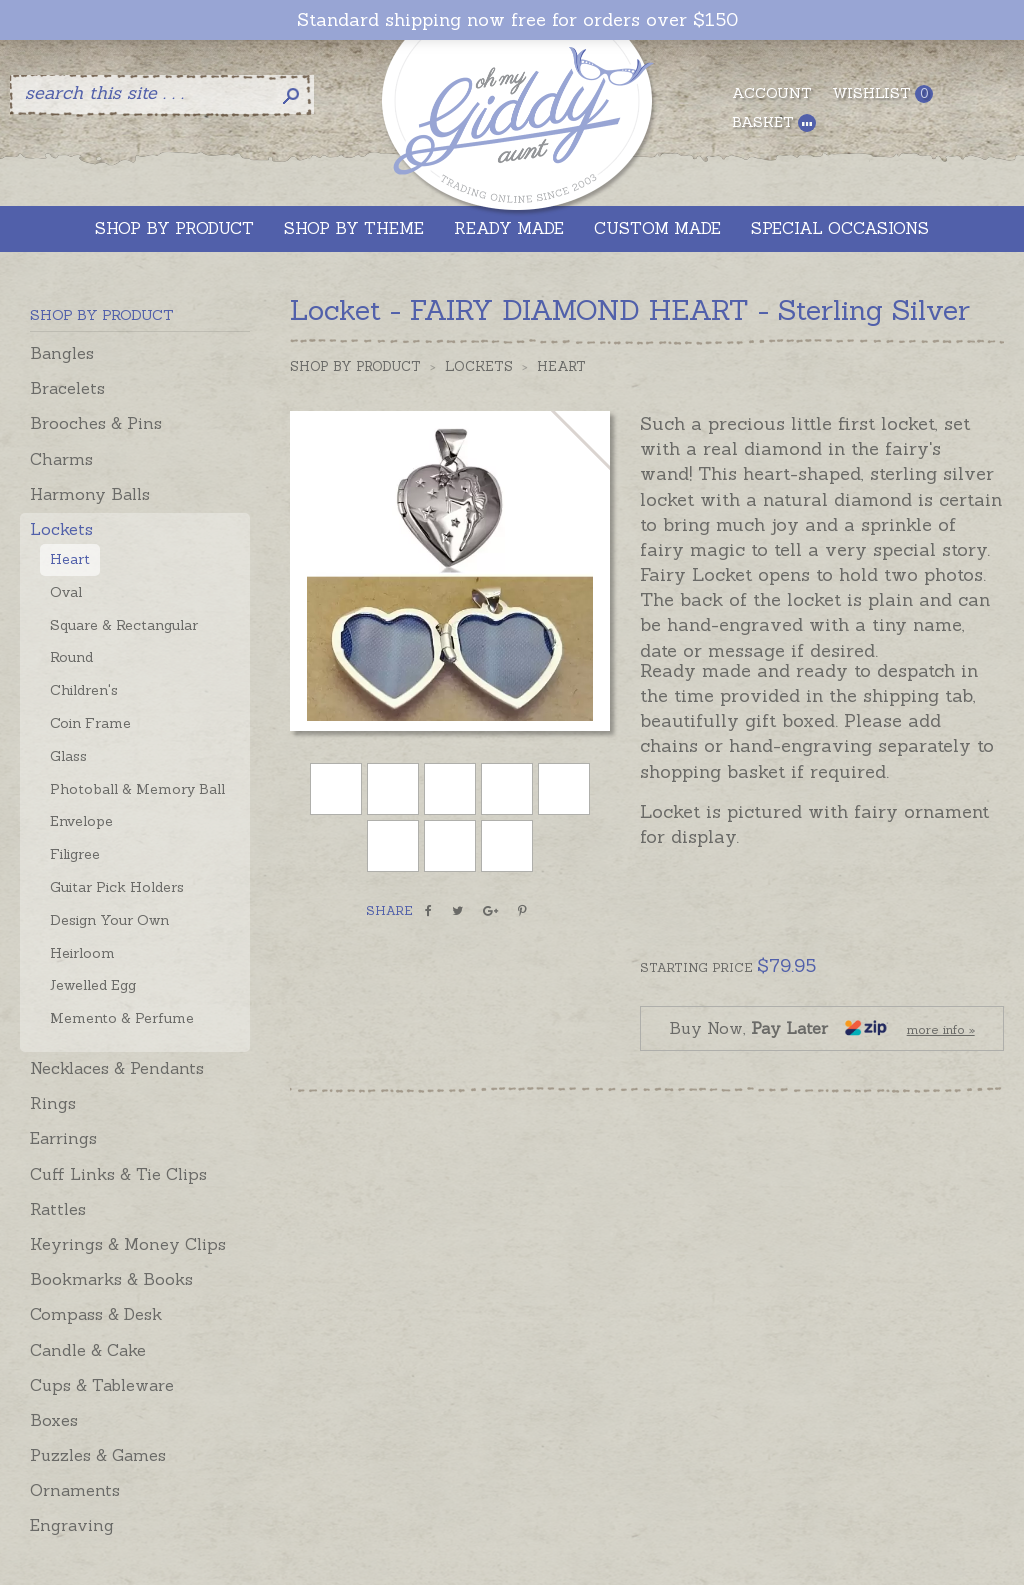 The image size is (1024, 1585). Describe the element at coordinates (111, 1279) in the screenshot. I see `Bookmarks & Books` at that location.